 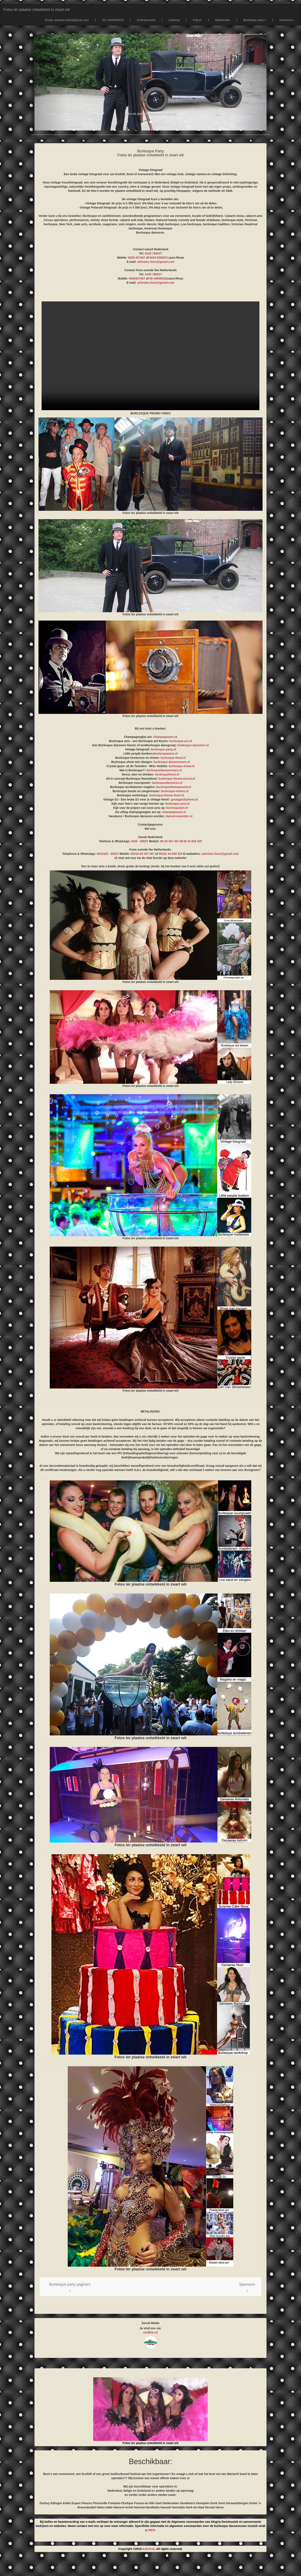 What do you see at coordinates (155, 261) in the screenshot?
I see `artiesten.feest@gmail.com` at bounding box center [155, 261].